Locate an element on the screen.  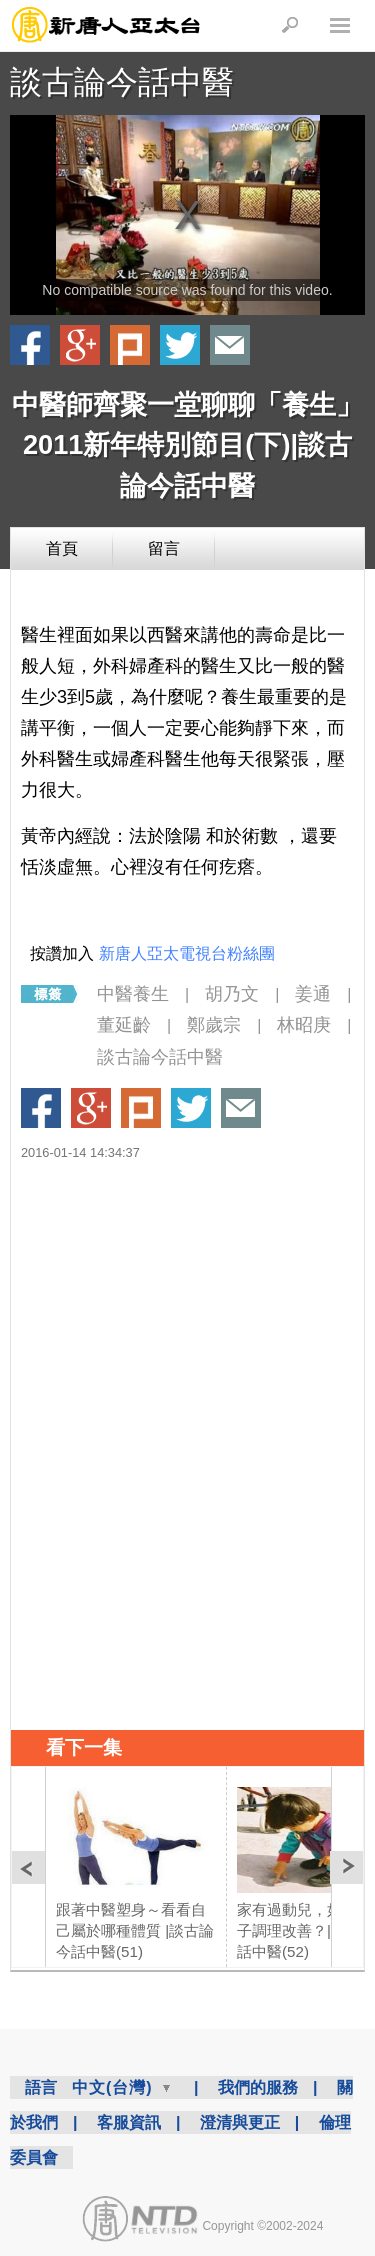
留言 is located at coordinates (164, 548).